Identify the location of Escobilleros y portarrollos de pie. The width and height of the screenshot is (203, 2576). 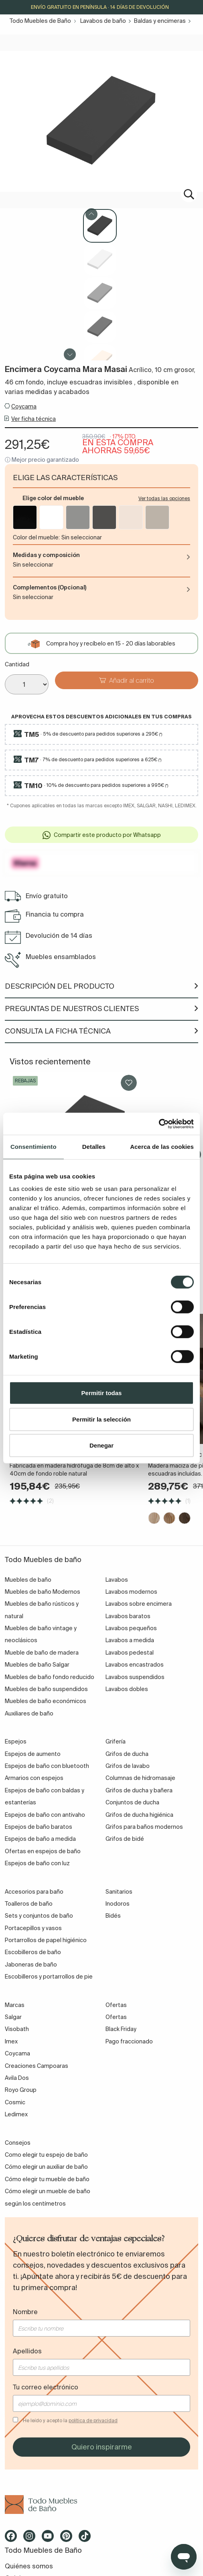
(49, 1976).